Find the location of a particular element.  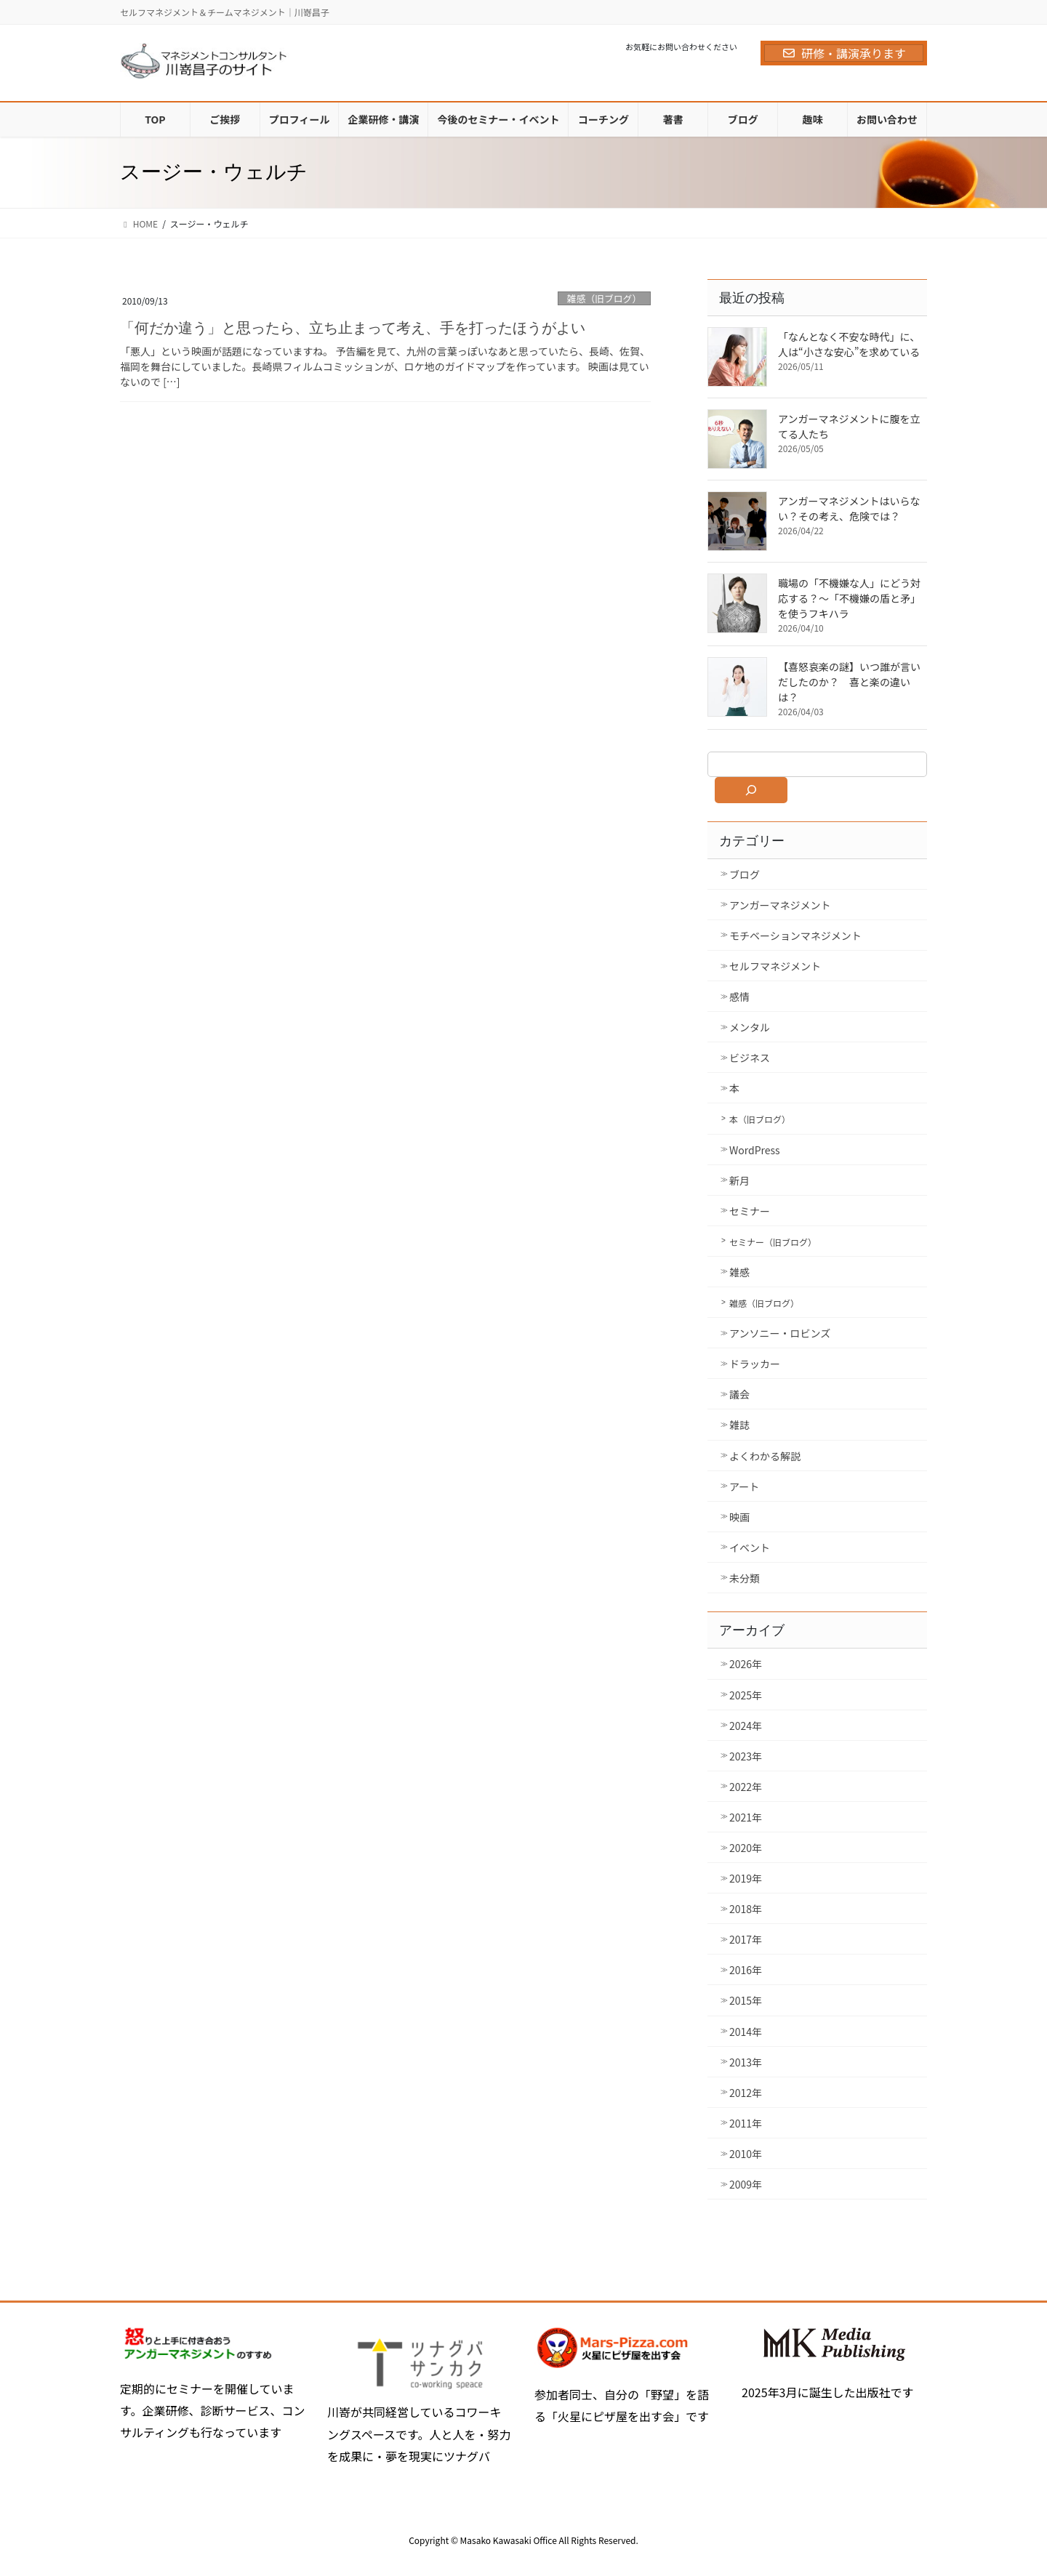

2020年 is located at coordinates (745, 1847).